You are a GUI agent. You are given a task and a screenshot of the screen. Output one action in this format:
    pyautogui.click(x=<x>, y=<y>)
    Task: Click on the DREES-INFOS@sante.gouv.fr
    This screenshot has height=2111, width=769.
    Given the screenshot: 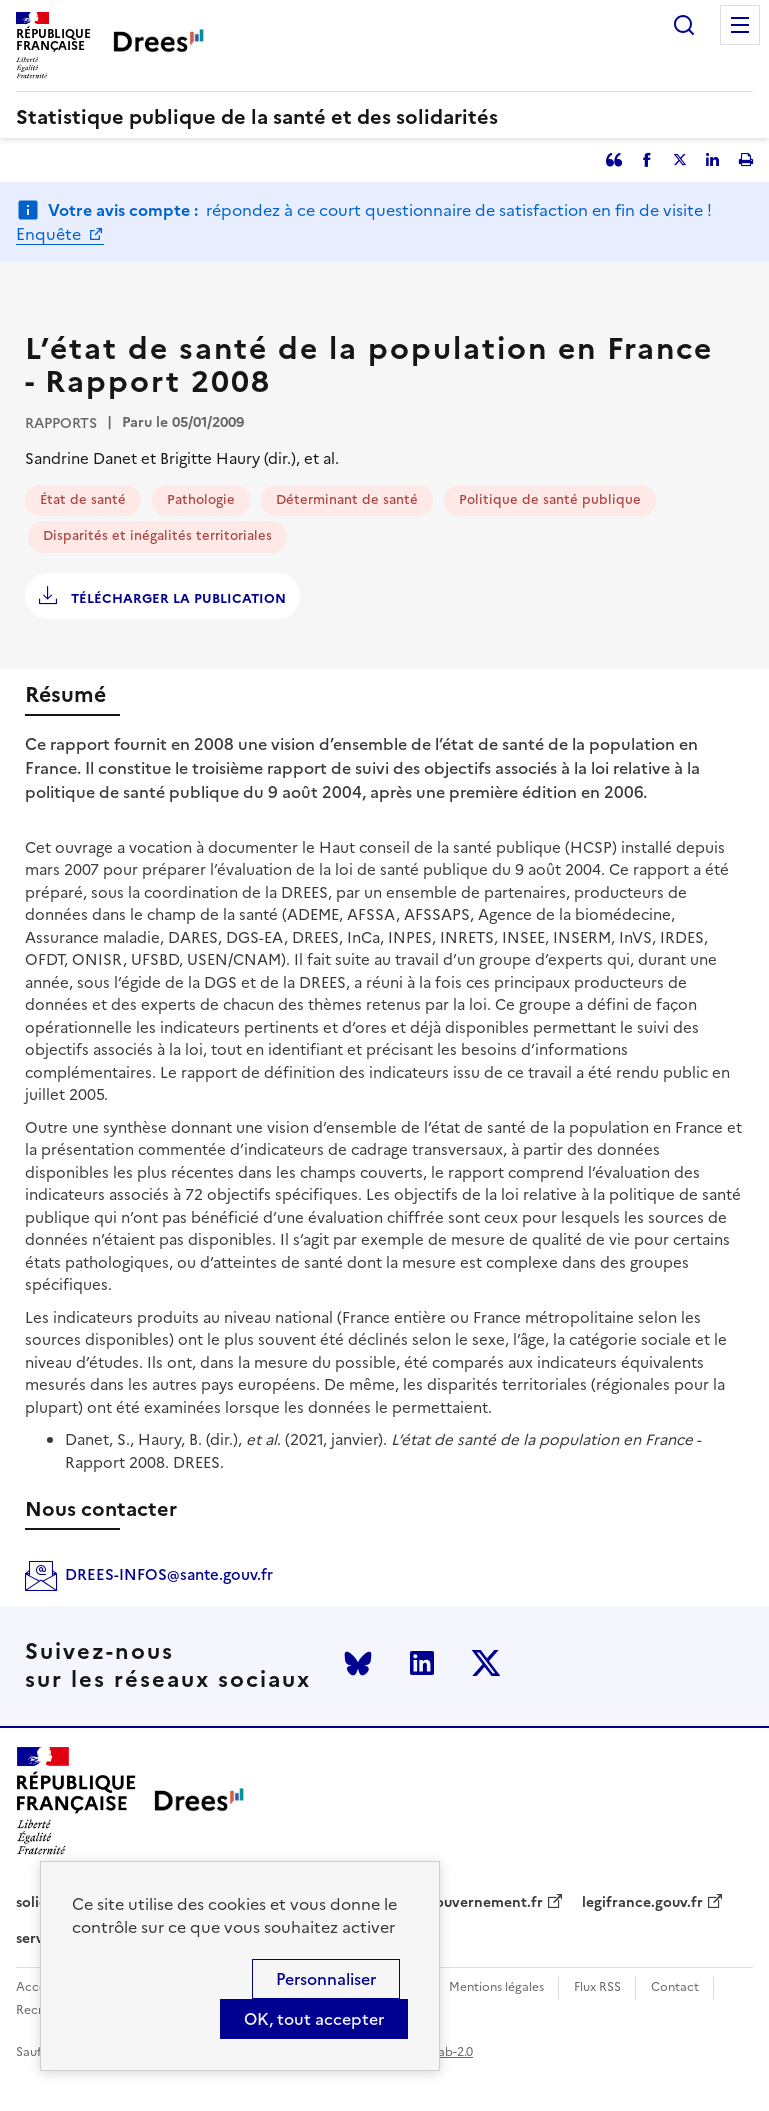 What is the action you would take?
    pyautogui.click(x=169, y=1574)
    